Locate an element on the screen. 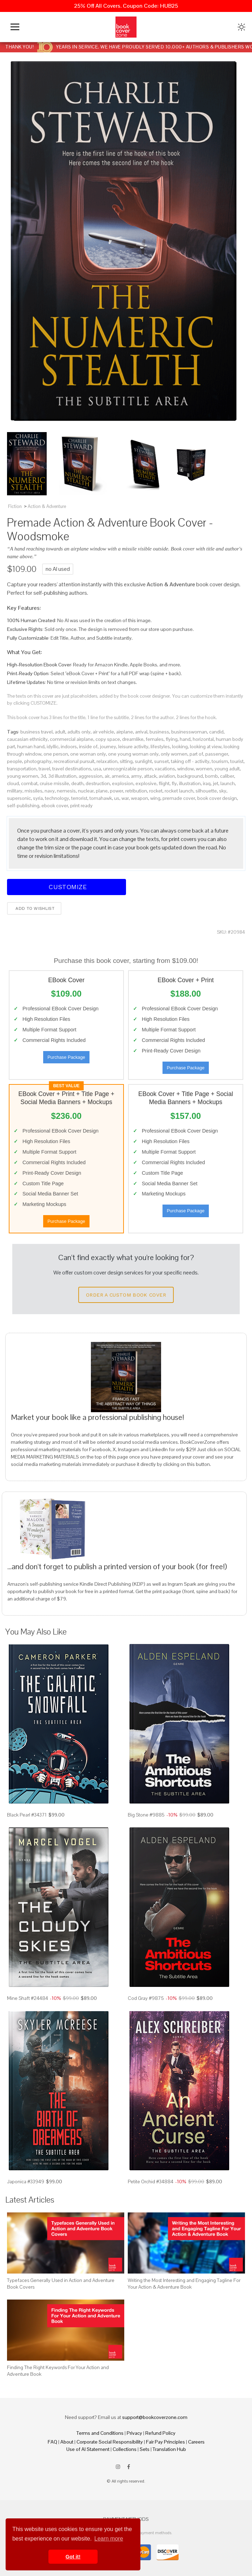 The height and width of the screenshot is (2576, 252). Action & Adventure is located at coordinates (47, 506).